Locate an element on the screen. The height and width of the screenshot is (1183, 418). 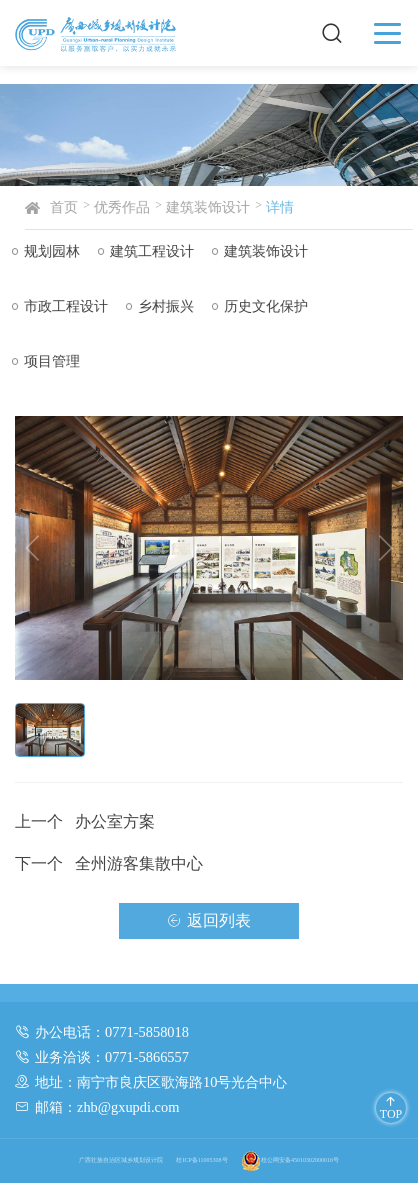
市政工程设计 is located at coordinates (62, 306).